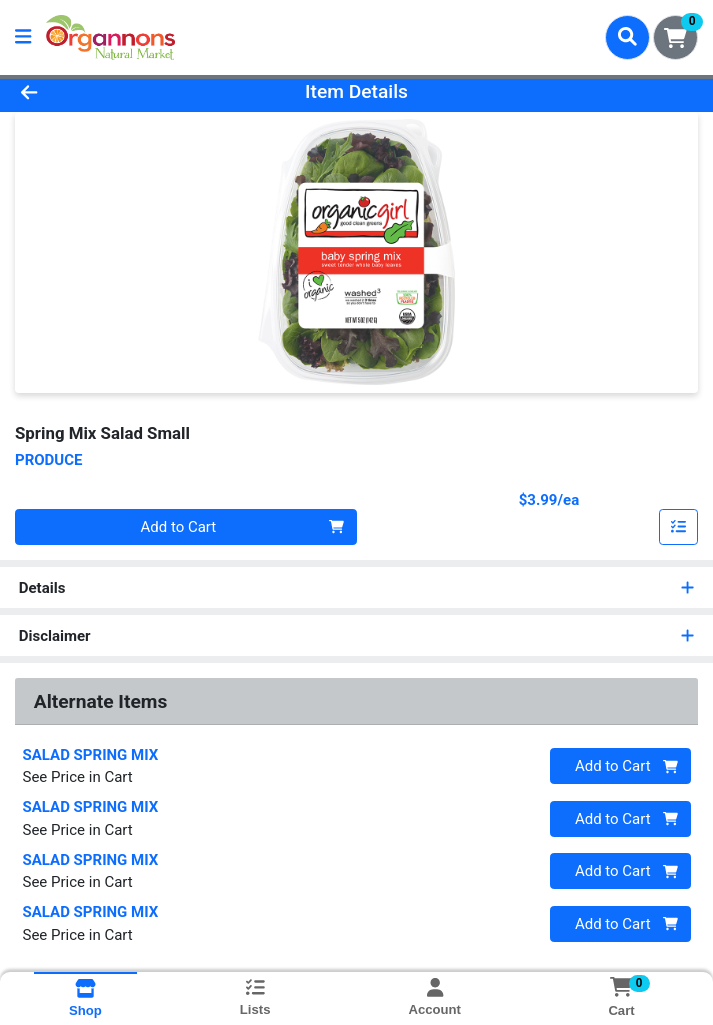  What do you see at coordinates (91, 755) in the screenshot?
I see `SALAD SPRING MIX` at bounding box center [91, 755].